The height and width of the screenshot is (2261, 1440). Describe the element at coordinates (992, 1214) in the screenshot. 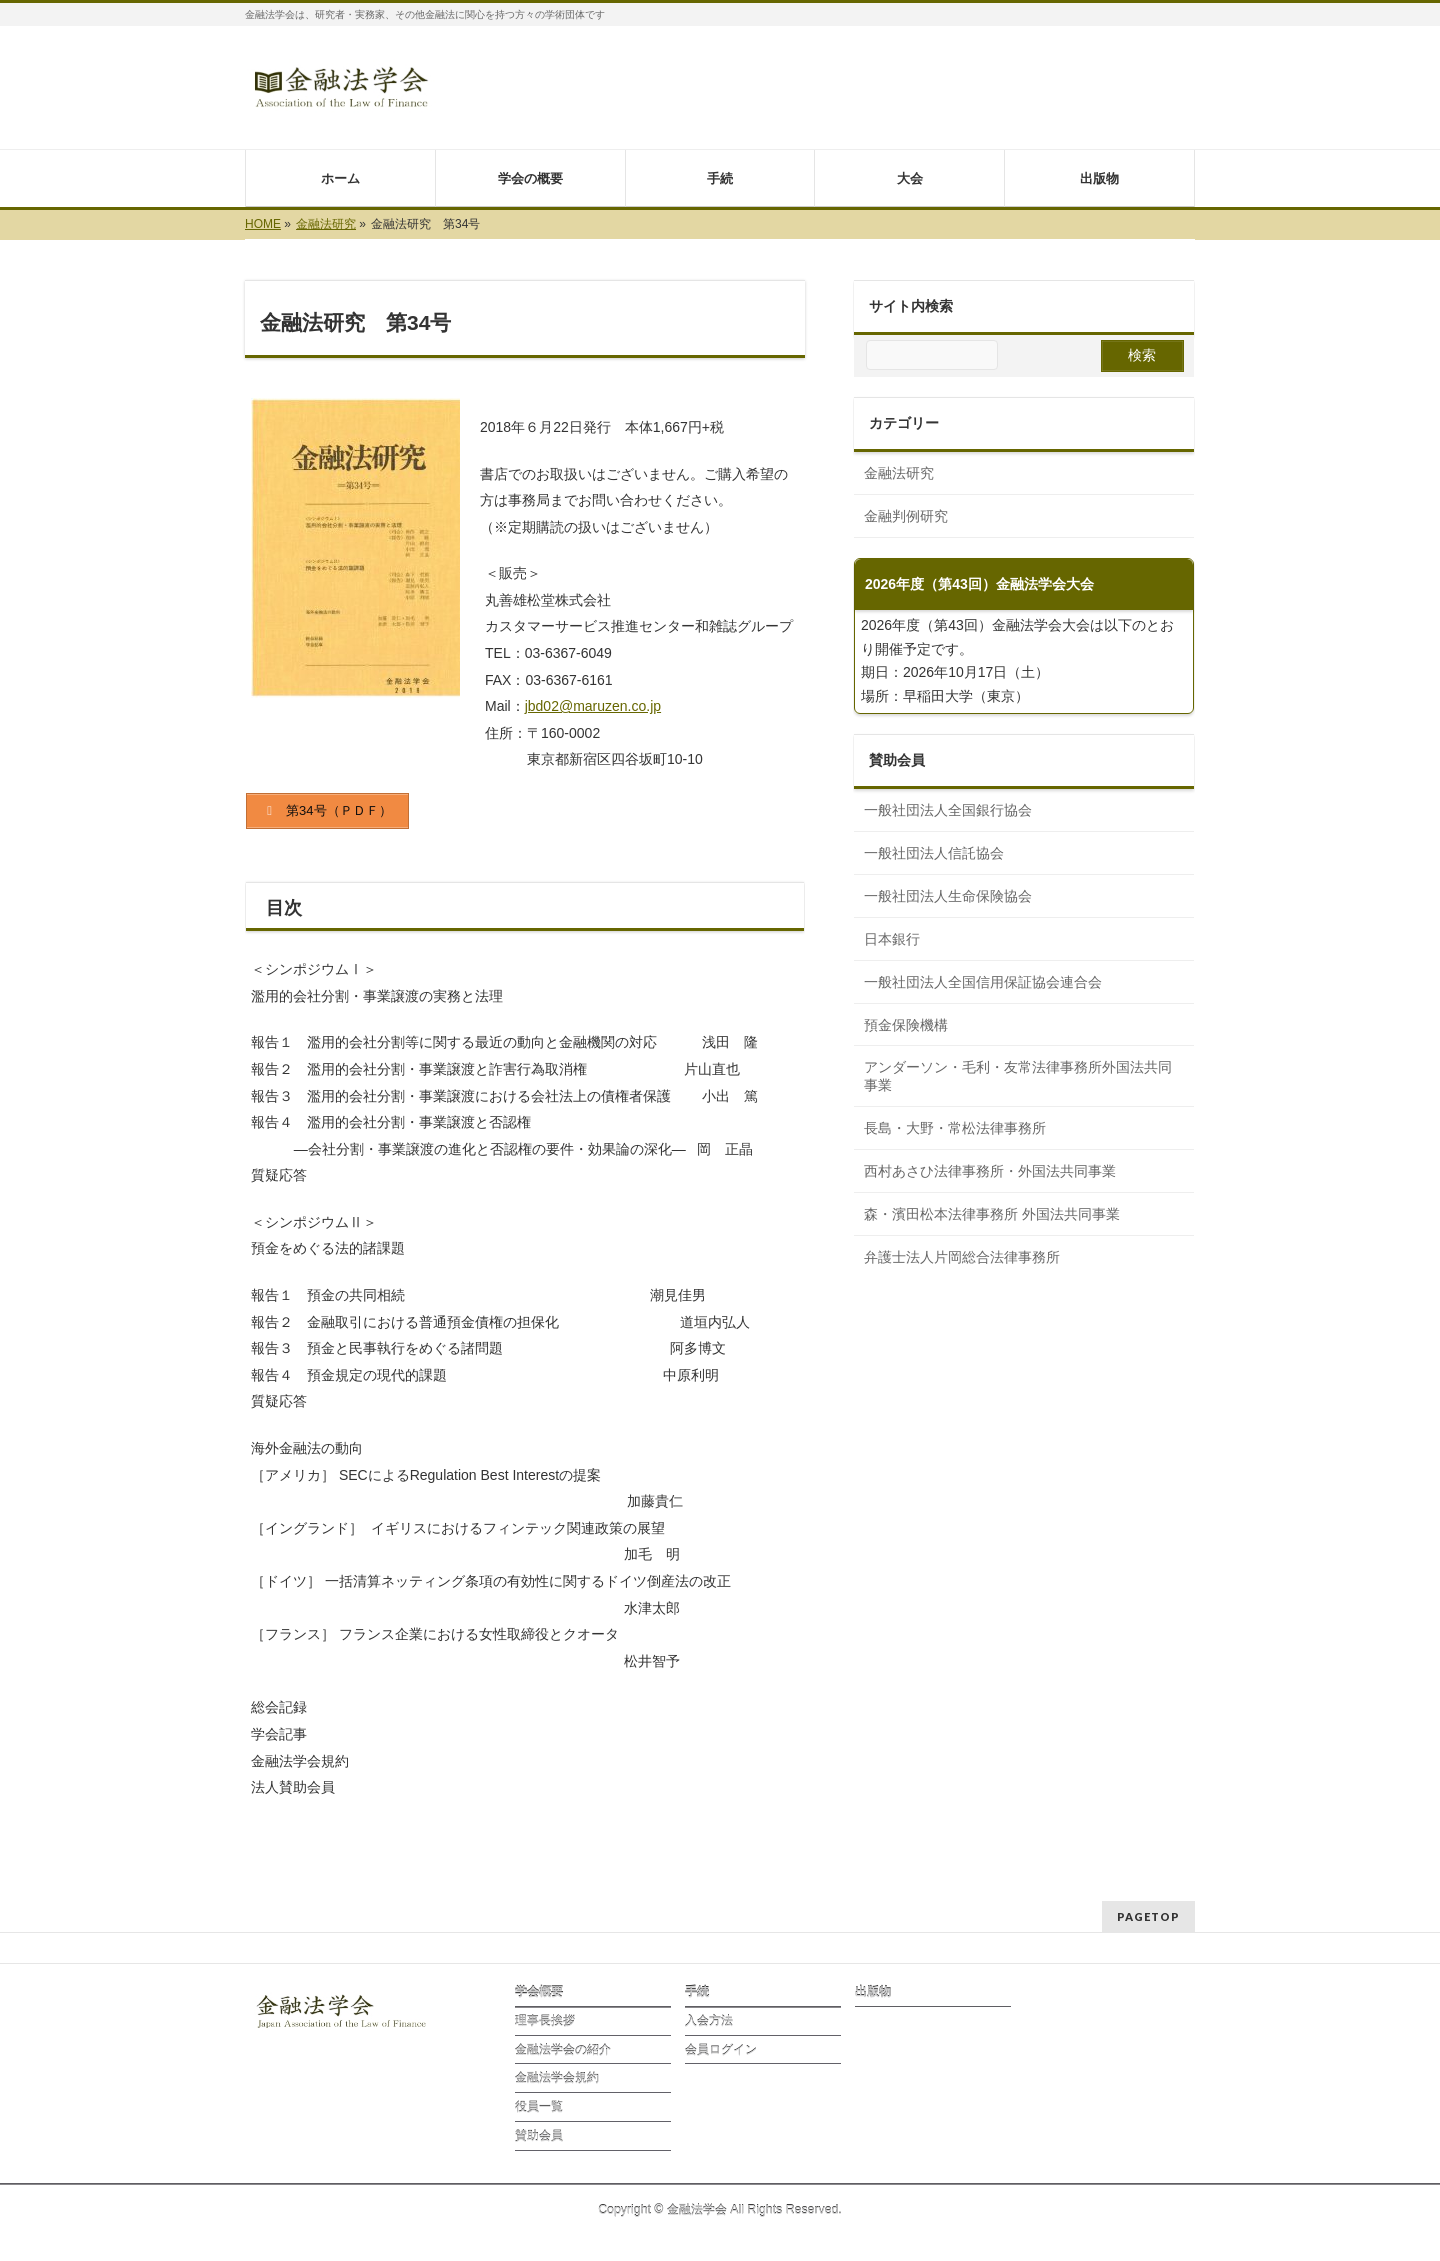

I see `森⁠・濱田松本法律事務所 外国法共同事業` at that location.